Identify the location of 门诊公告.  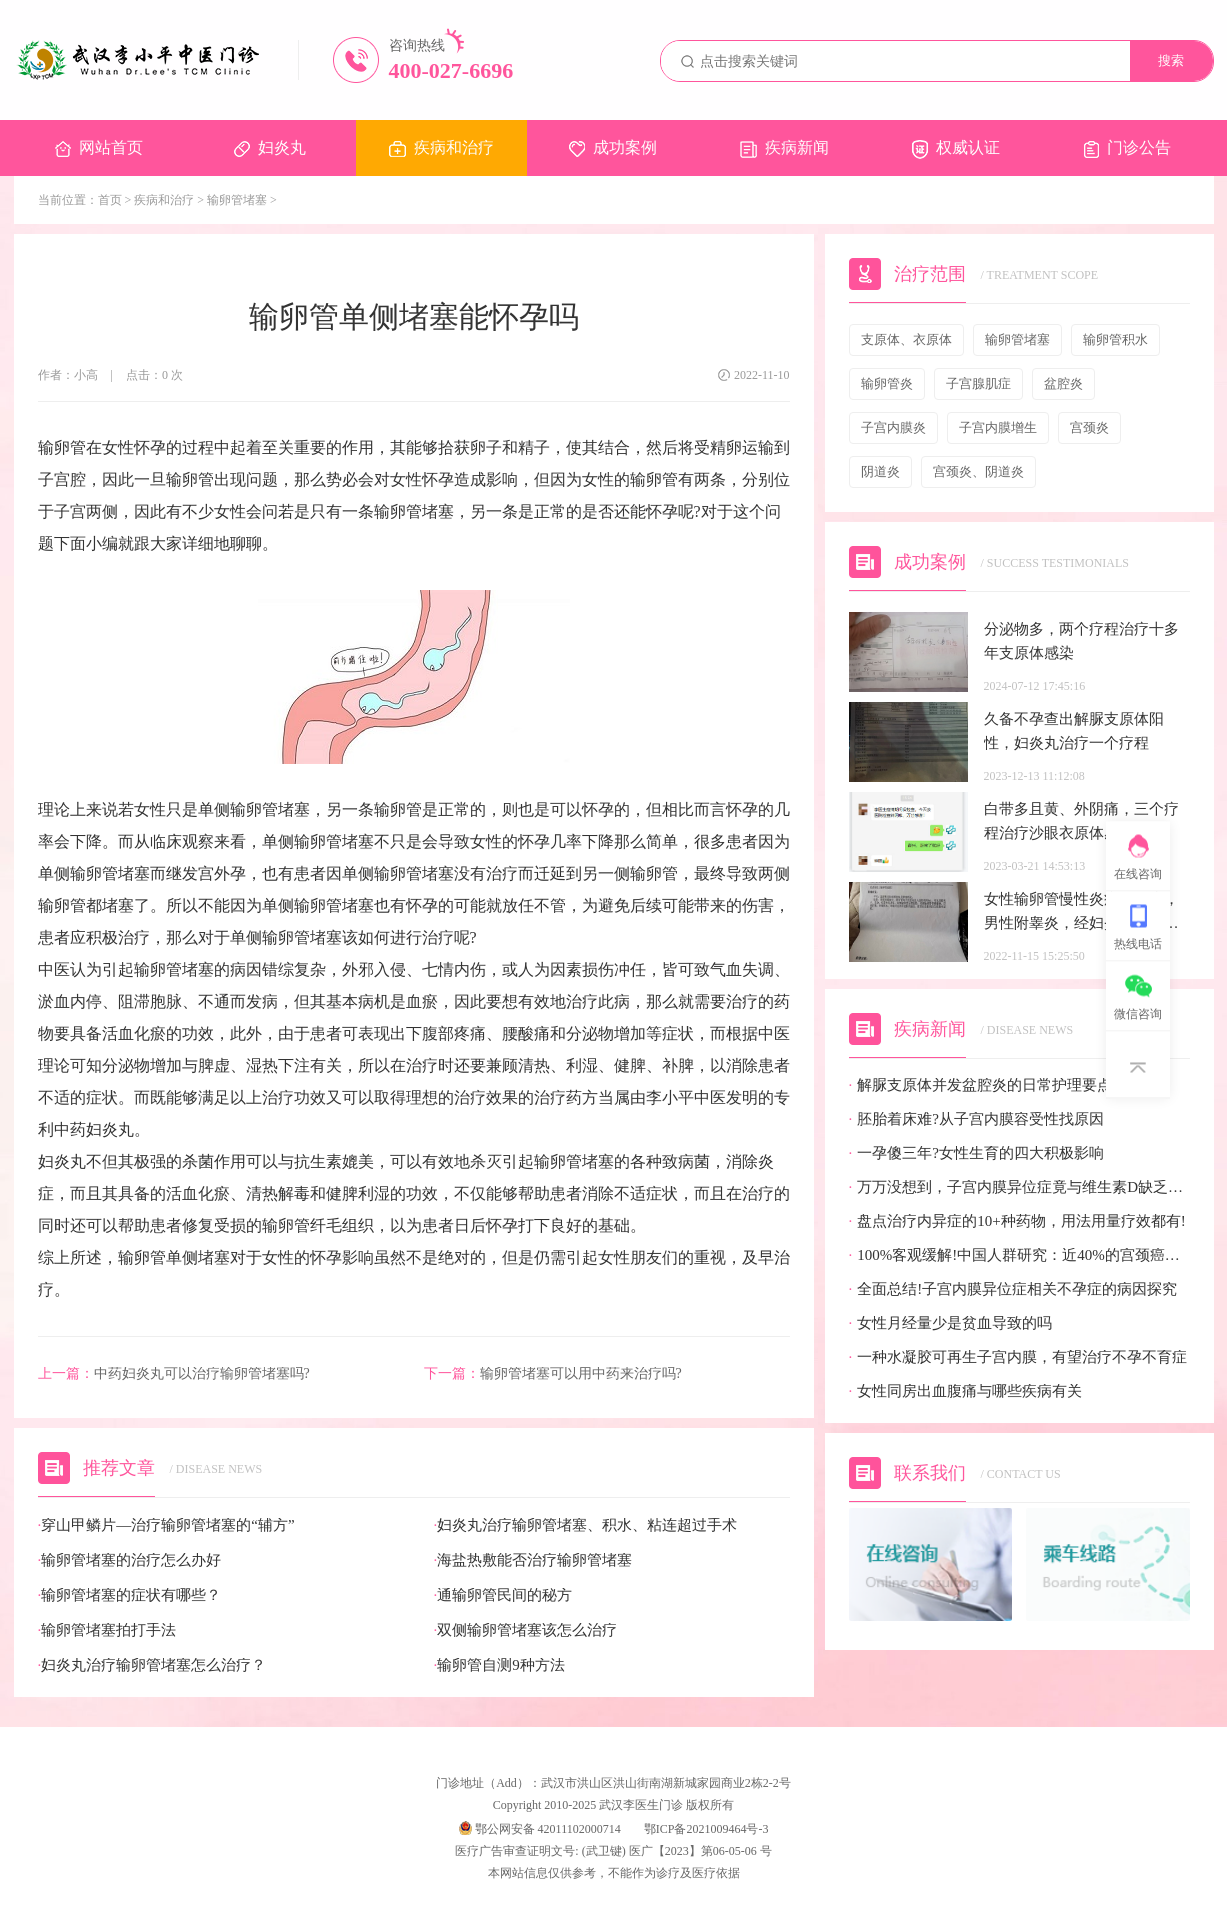
(1127, 148).